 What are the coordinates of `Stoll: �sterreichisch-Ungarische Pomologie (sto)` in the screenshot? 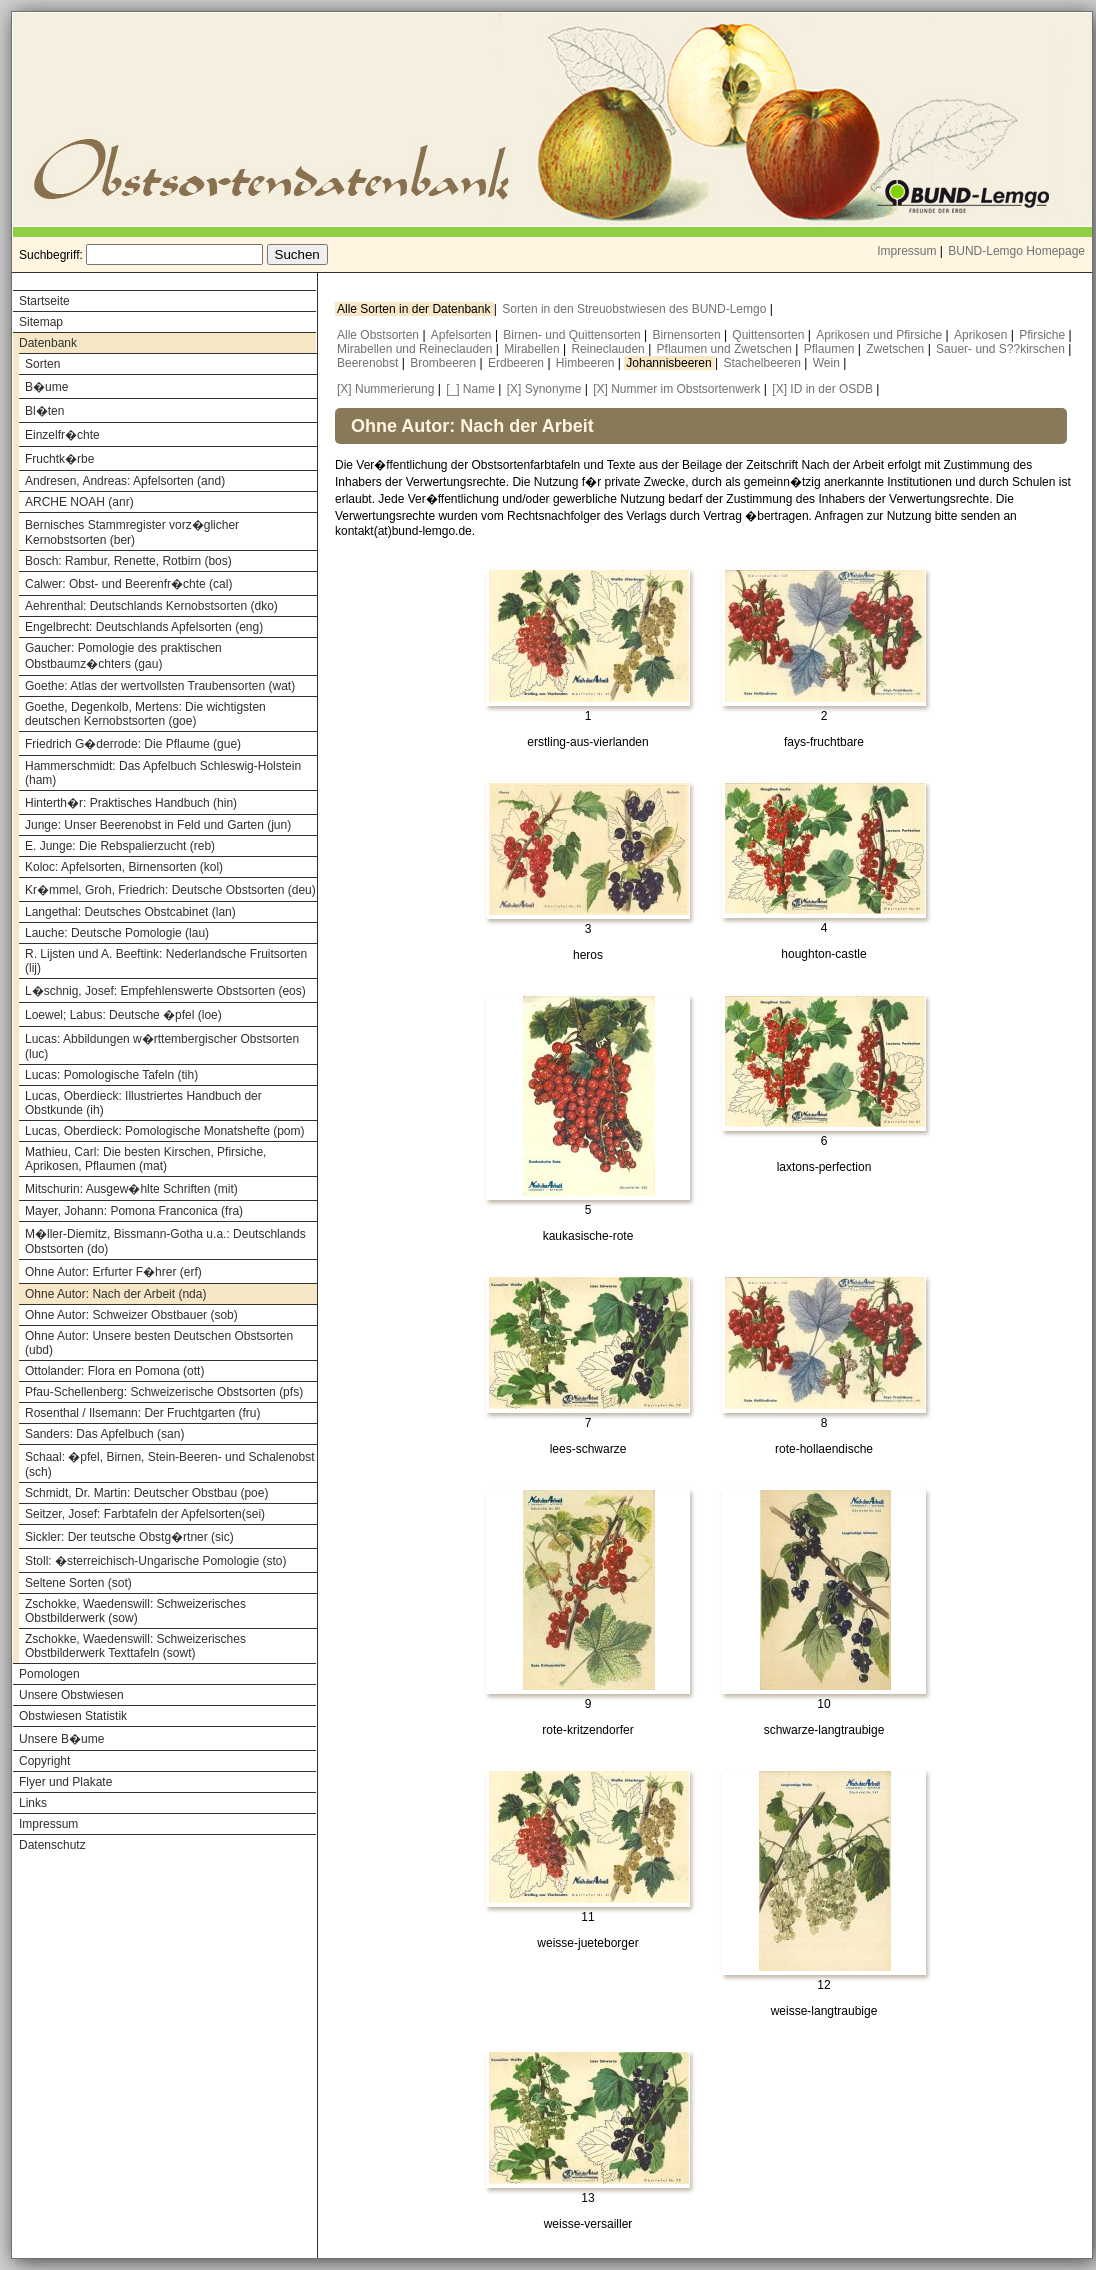 It's located at (155, 1561).